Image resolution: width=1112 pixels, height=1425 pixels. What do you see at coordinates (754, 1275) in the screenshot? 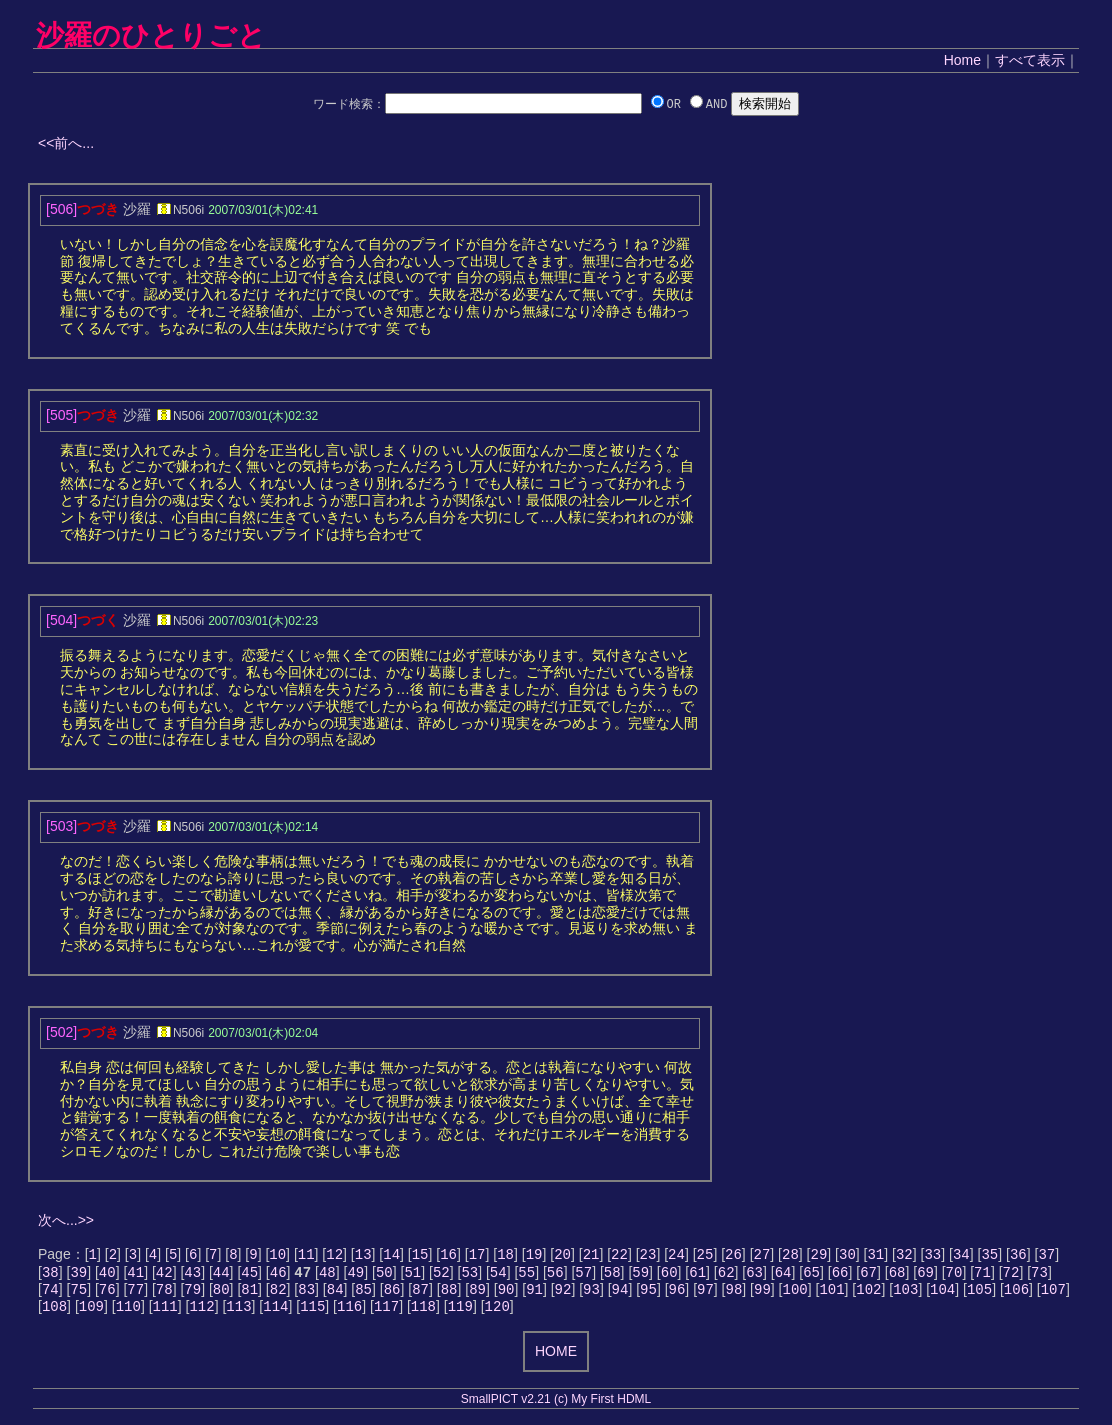
I see `63` at bounding box center [754, 1275].